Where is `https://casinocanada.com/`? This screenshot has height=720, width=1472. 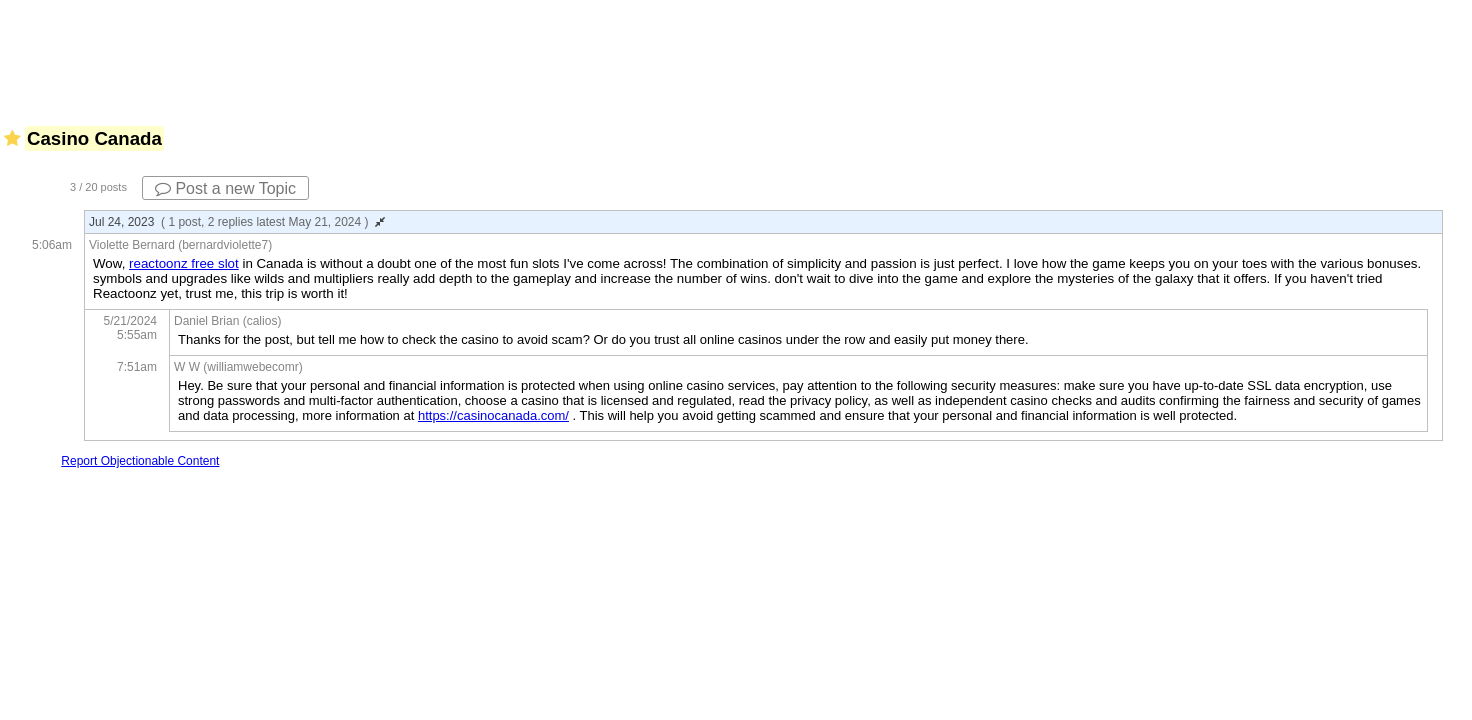 https://casinocanada.com/ is located at coordinates (493, 415).